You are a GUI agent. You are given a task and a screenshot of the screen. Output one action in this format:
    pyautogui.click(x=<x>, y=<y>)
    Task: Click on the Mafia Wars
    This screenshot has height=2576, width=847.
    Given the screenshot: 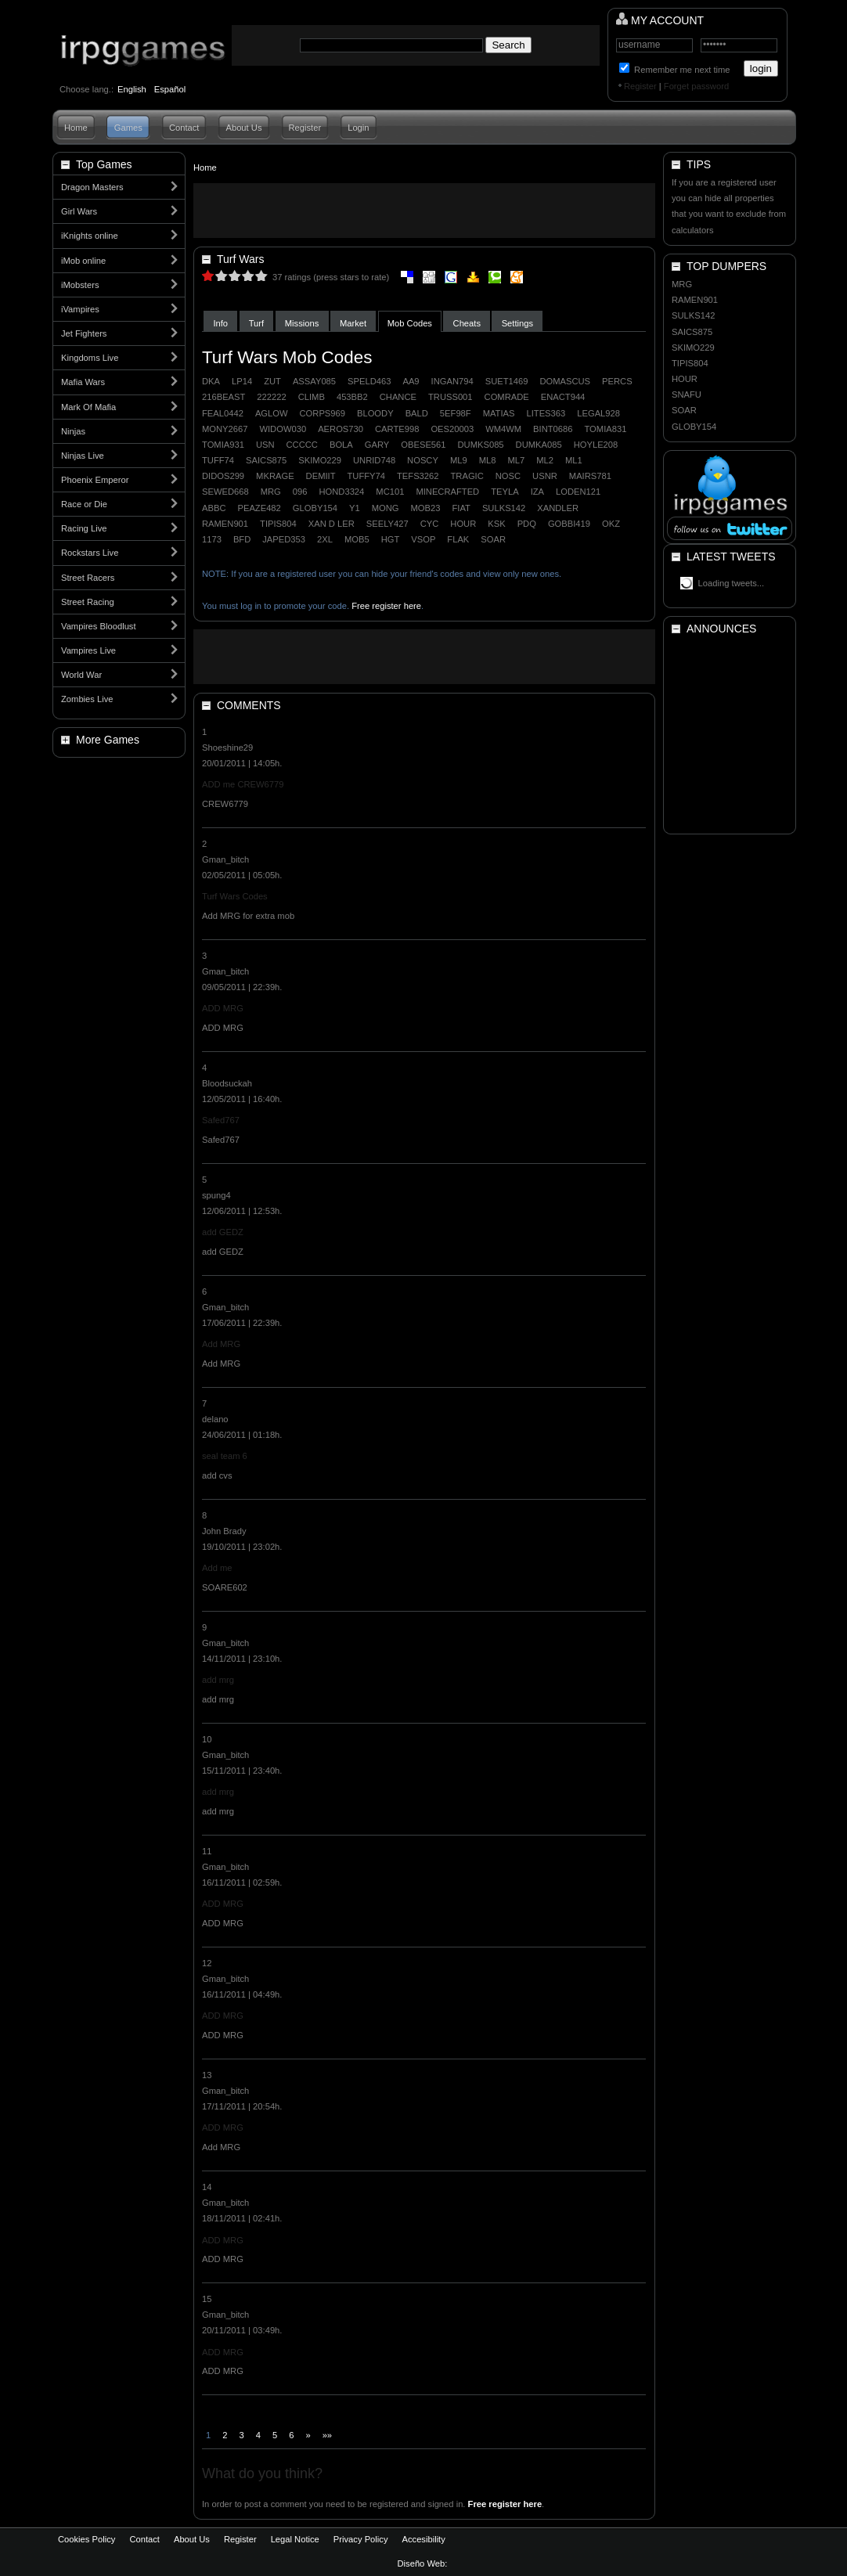 What is the action you would take?
    pyautogui.click(x=83, y=382)
    